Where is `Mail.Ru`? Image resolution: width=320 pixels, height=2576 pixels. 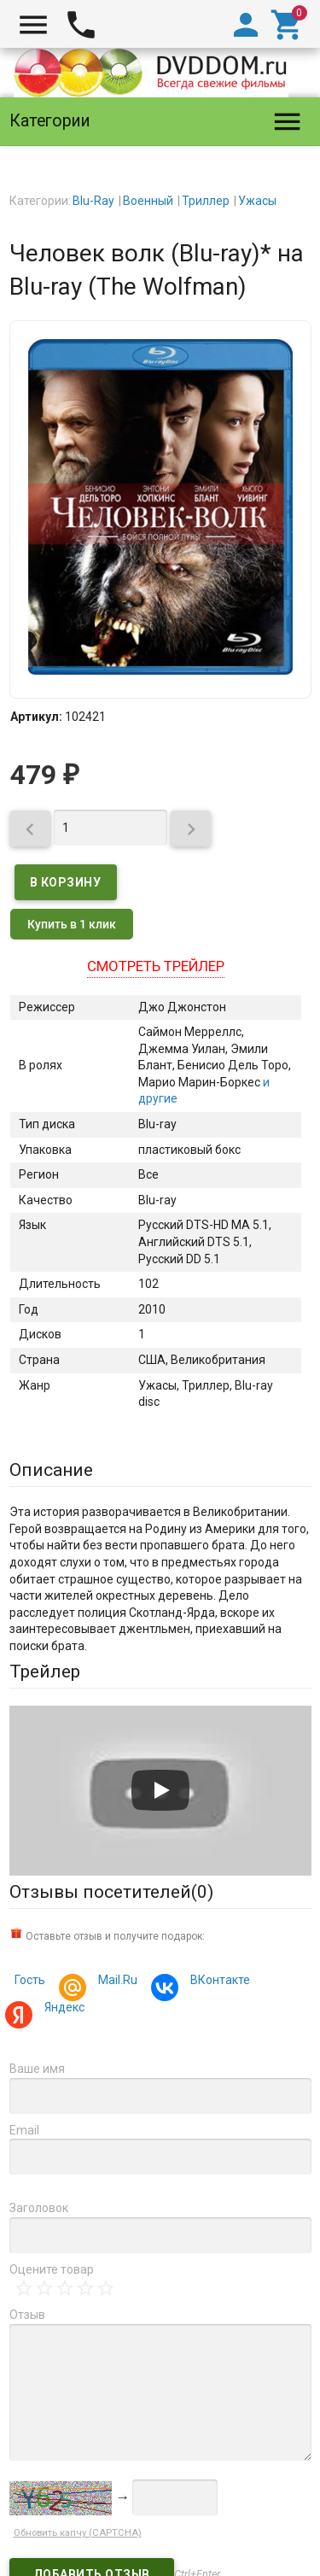 Mail.Ru is located at coordinates (115, 1982).